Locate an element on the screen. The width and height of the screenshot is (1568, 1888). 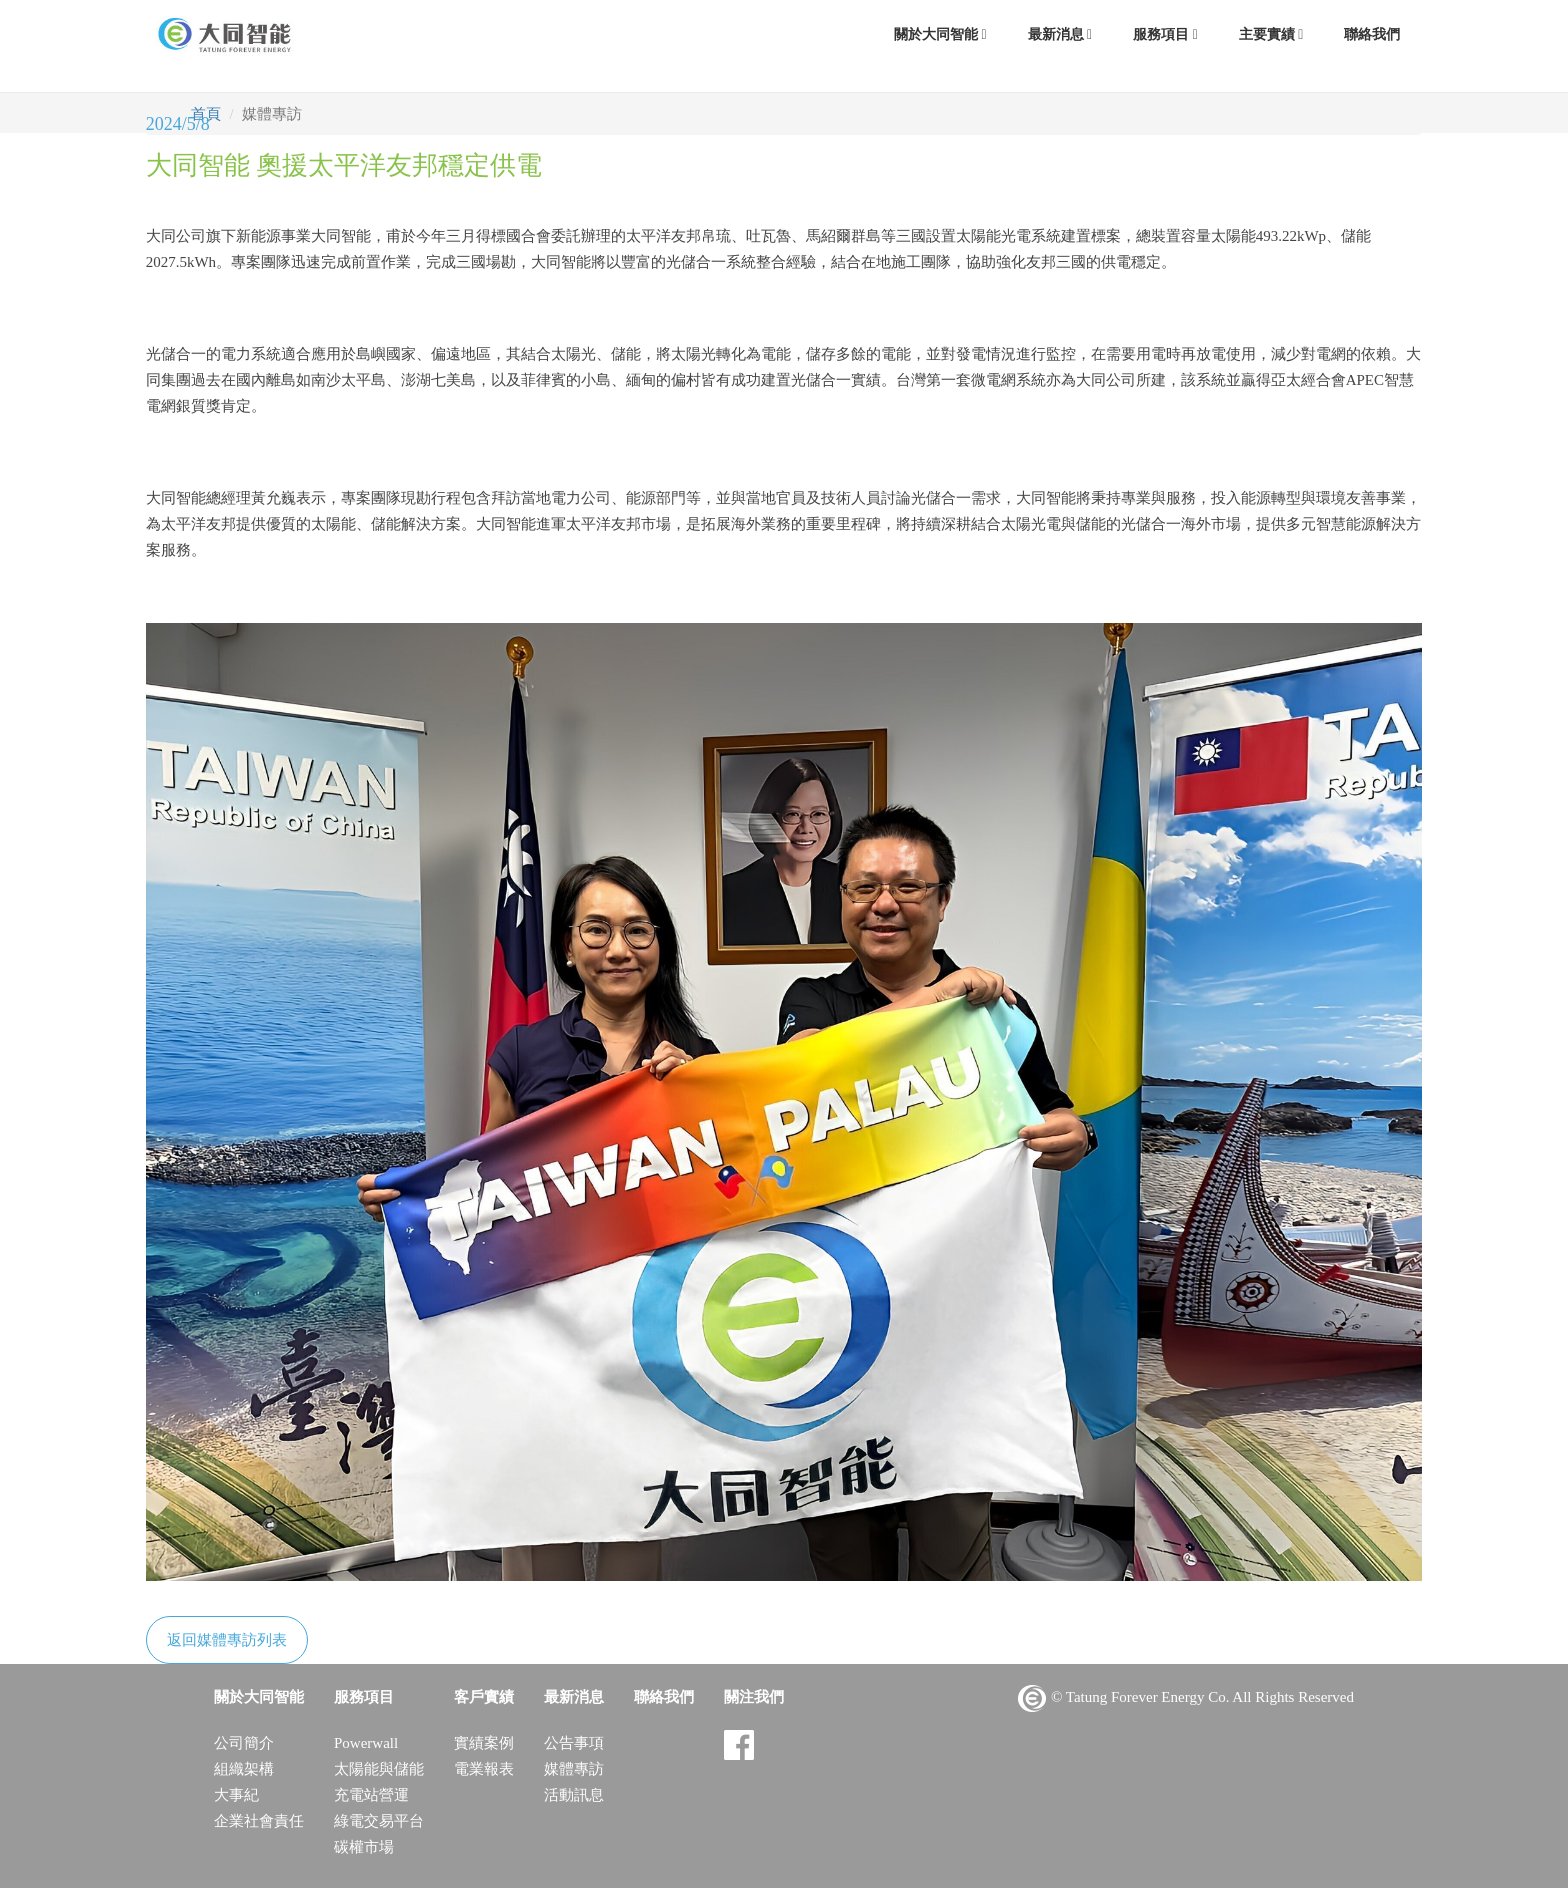
綠電交易平台 is located at coordinates (379, 1821).